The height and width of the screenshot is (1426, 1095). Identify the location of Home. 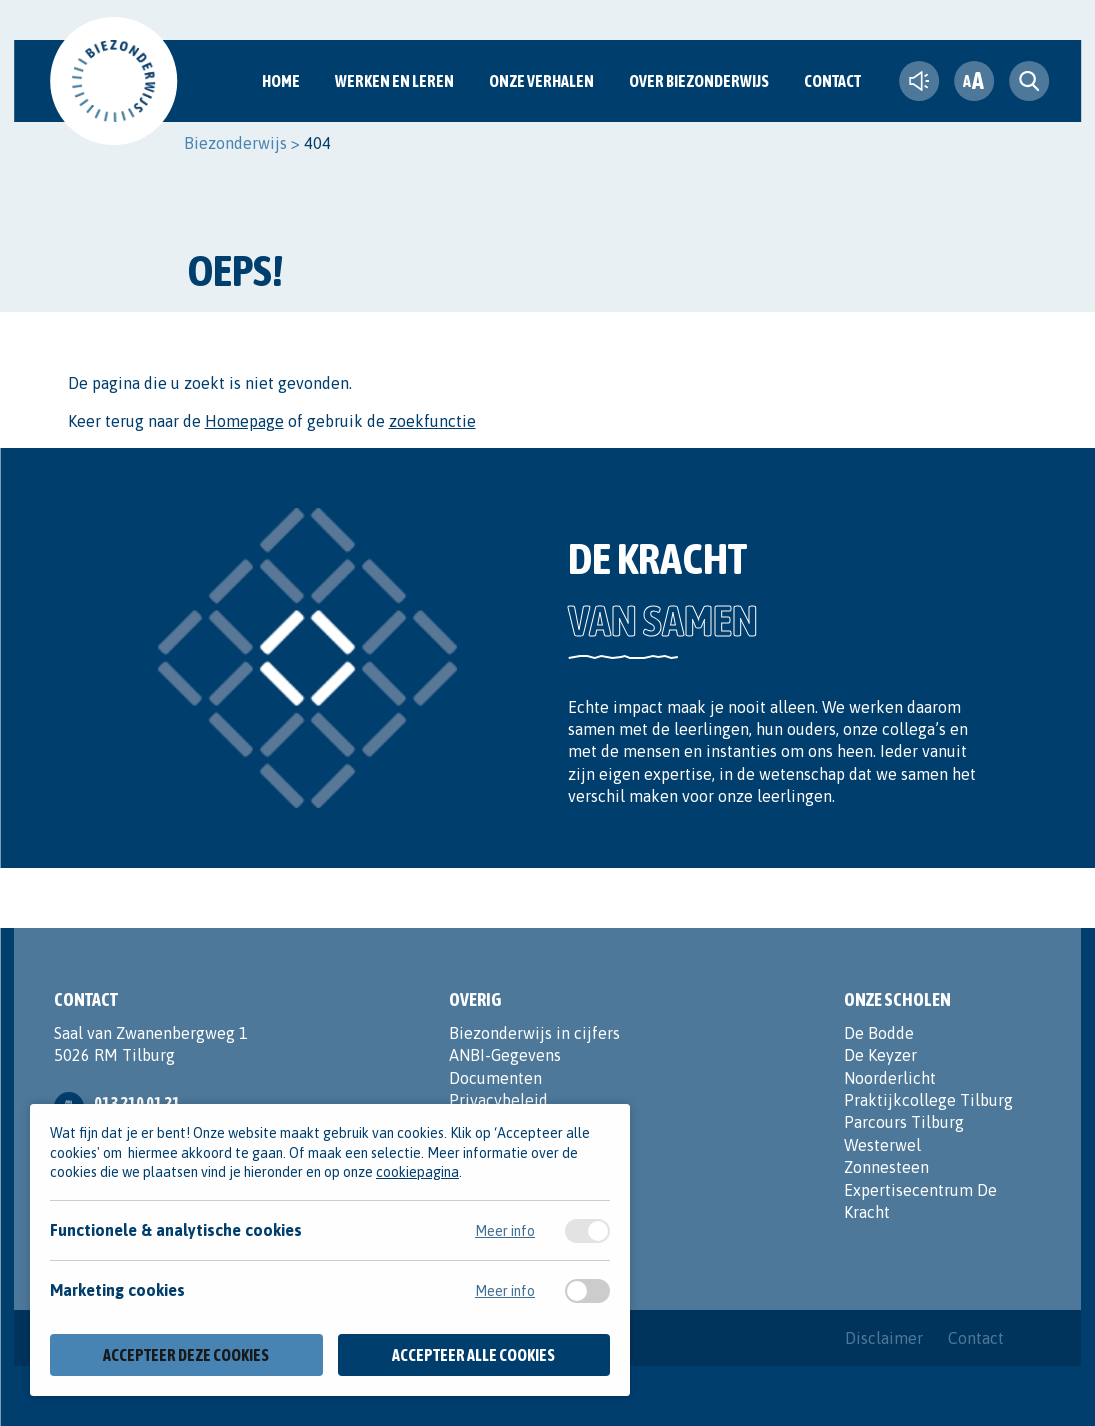
(281, 81).